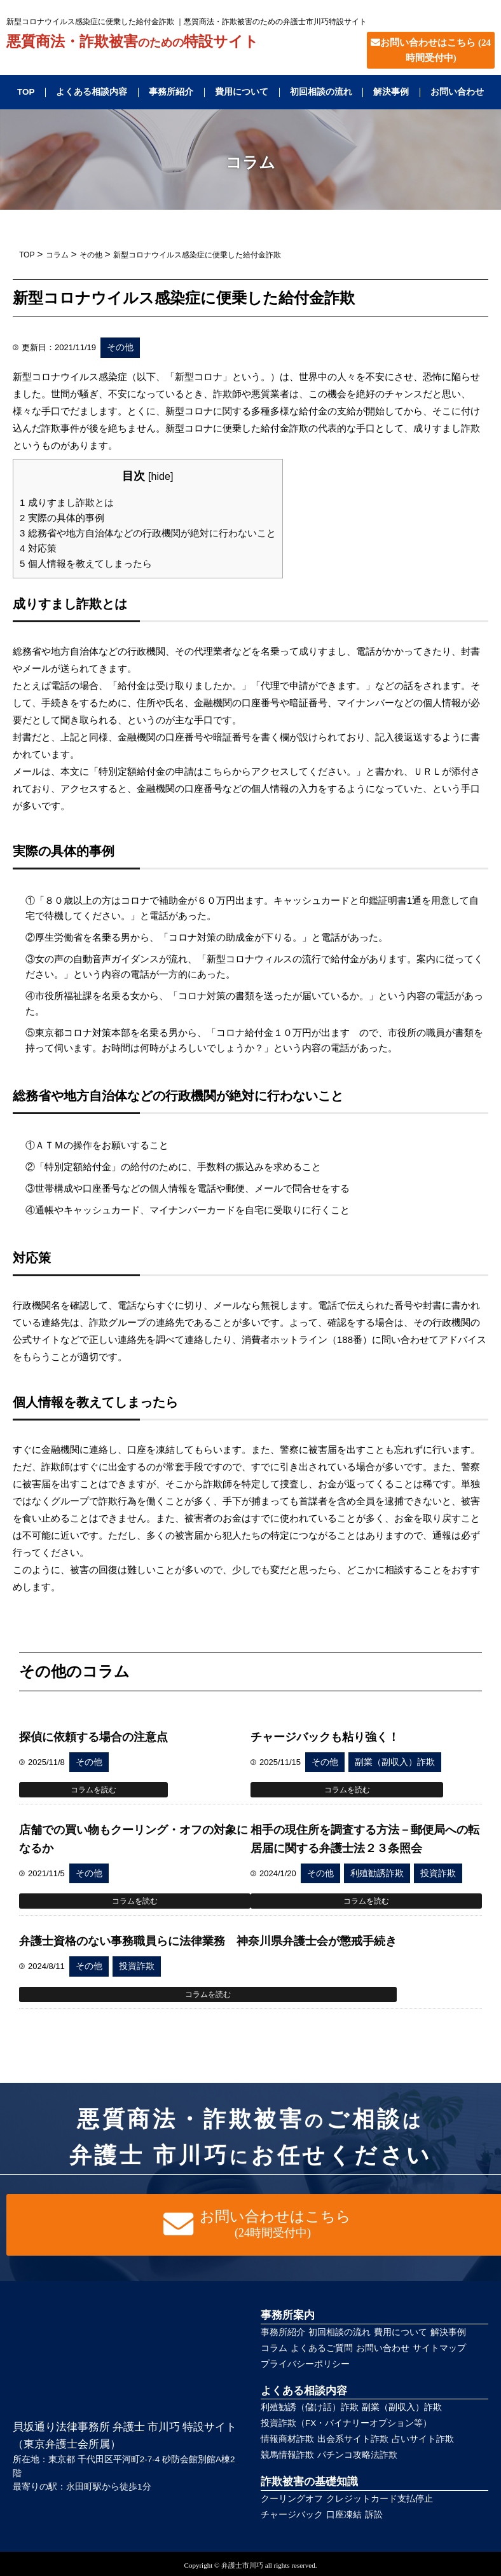  I want to click on 個人情報を教えてしまったら, so click(86, 563).